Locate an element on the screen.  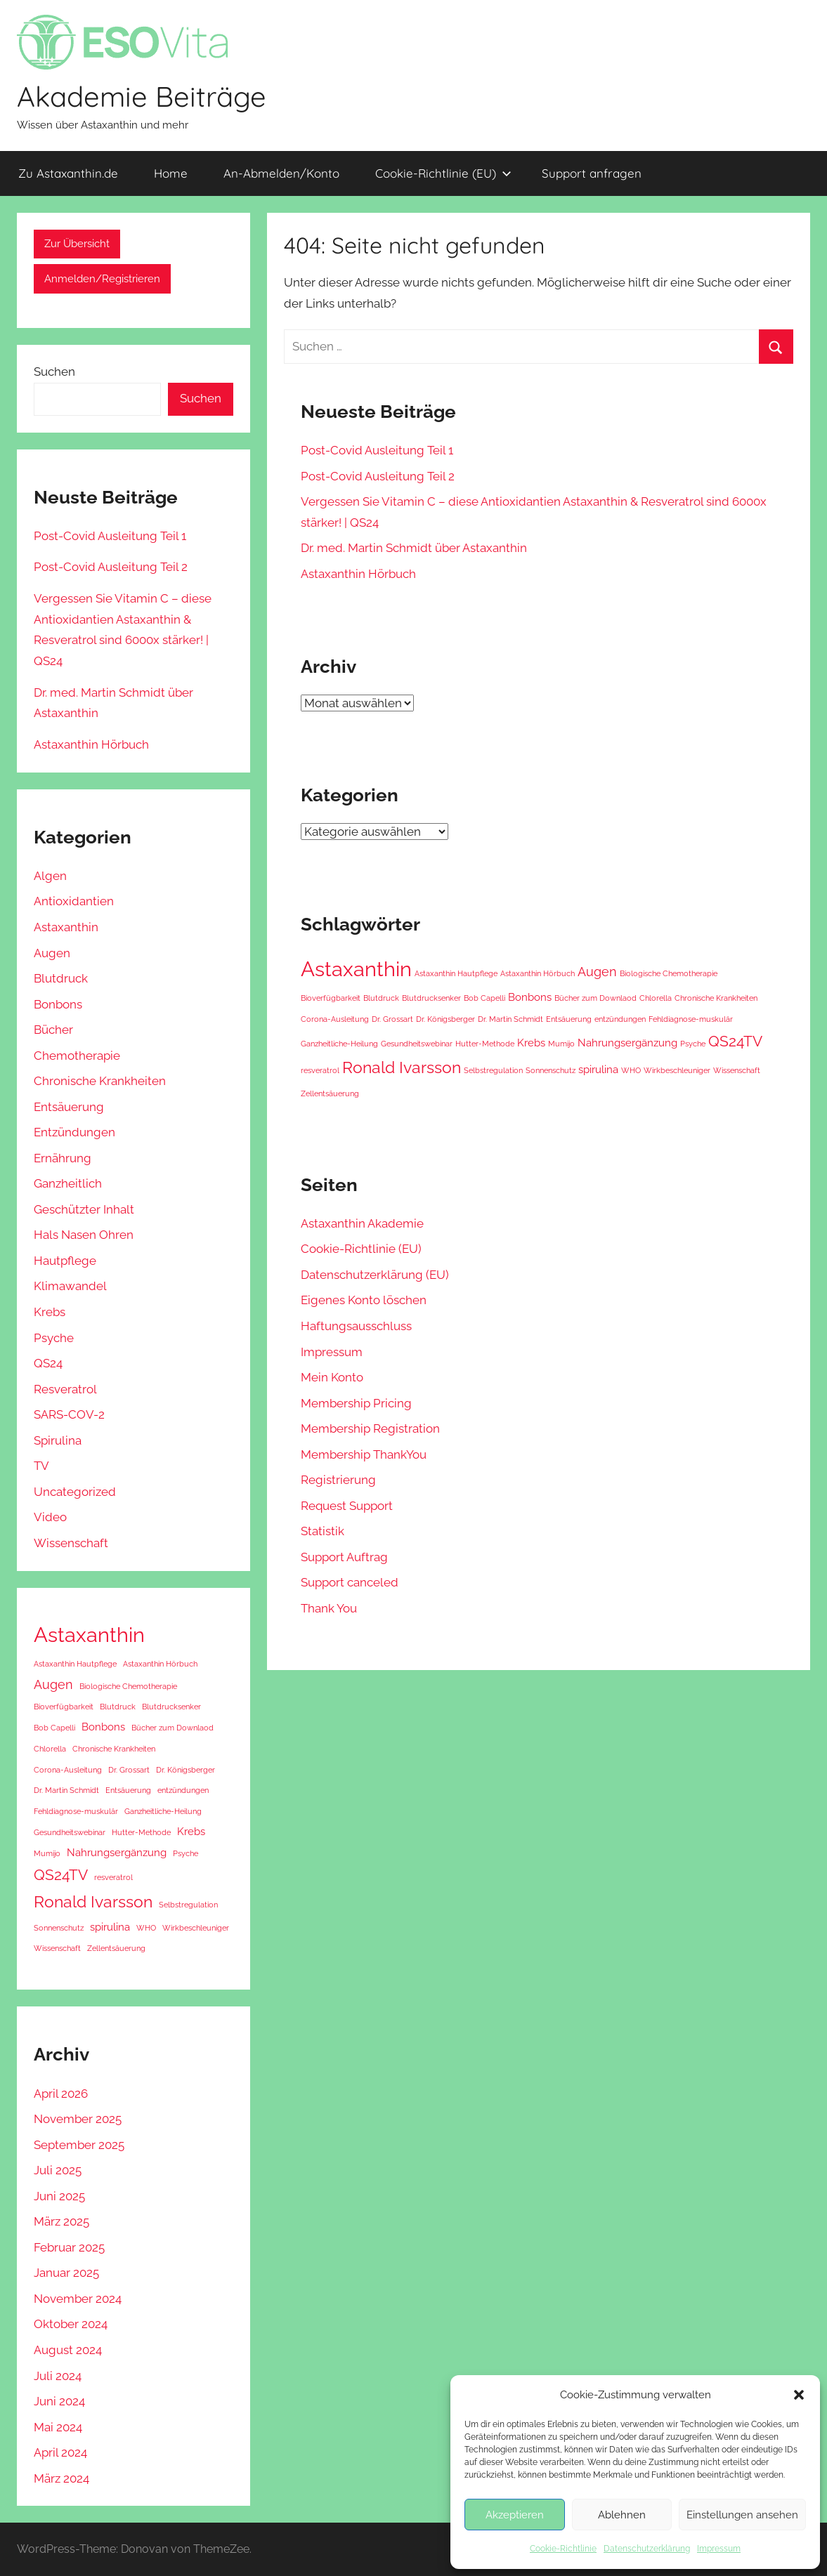
September 2025 is located at coordinates (79, 2145).